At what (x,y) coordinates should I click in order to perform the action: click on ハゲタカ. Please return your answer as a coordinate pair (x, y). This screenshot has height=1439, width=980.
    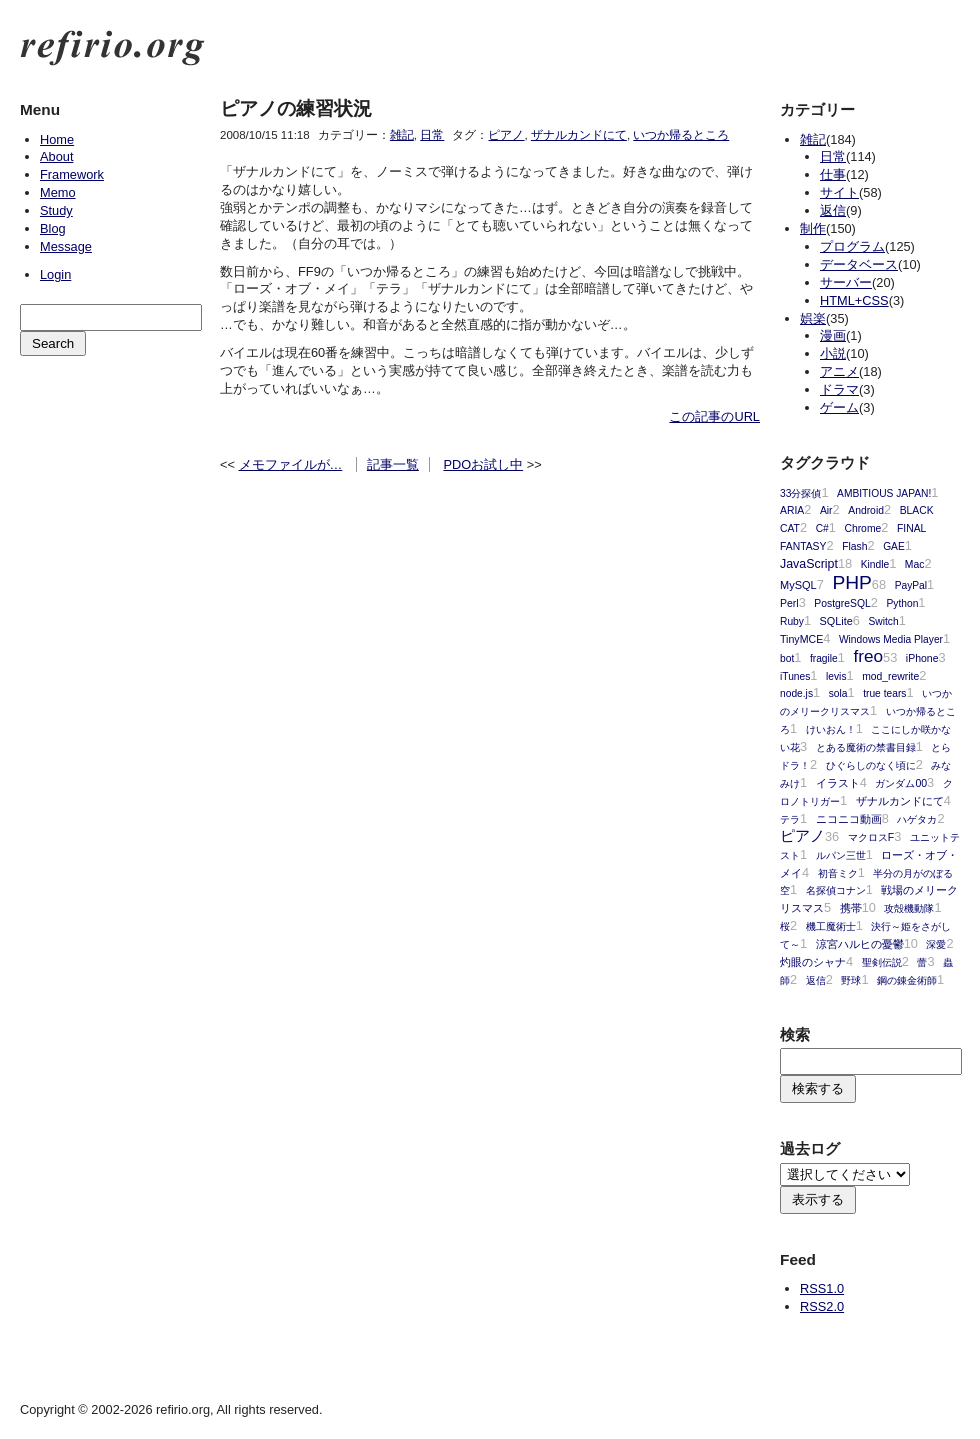
    Looking at the image, I should click on (917, 819).